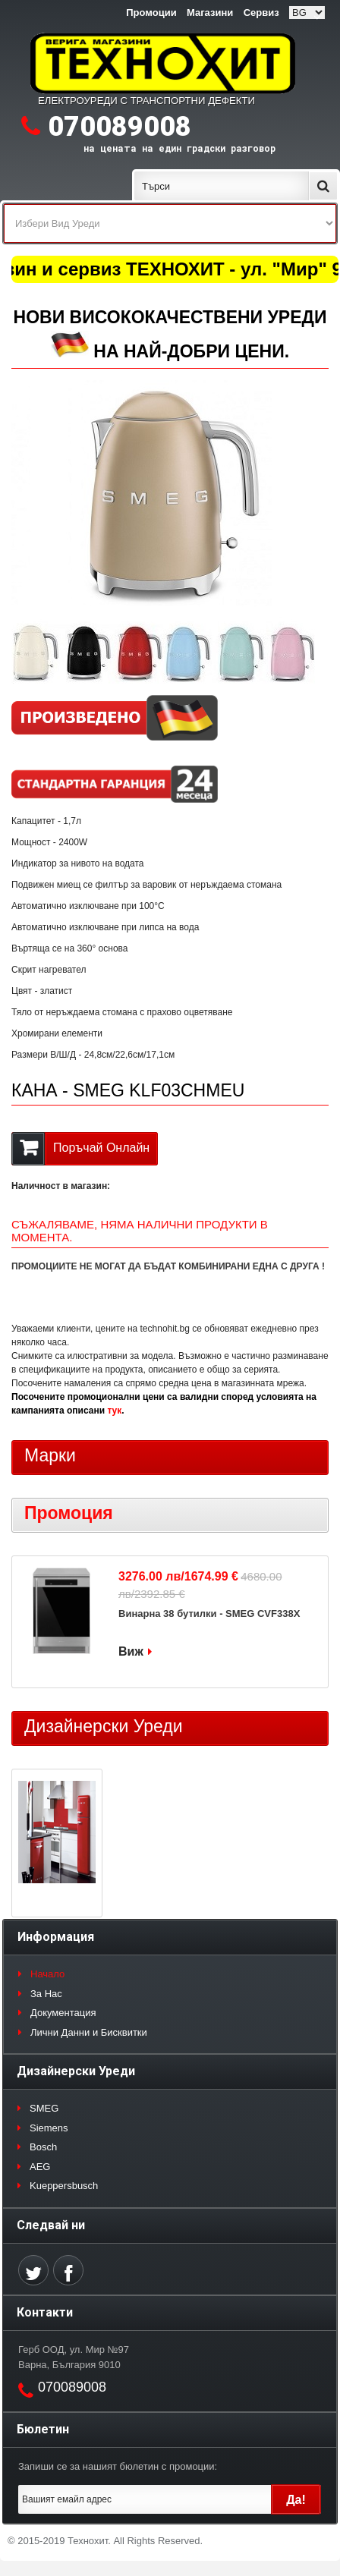 The image size is (340, 2576). What do you see at coordinates (130, 1651) in the screenshot?
I see `Виж` at bounding box center [130, 1651].